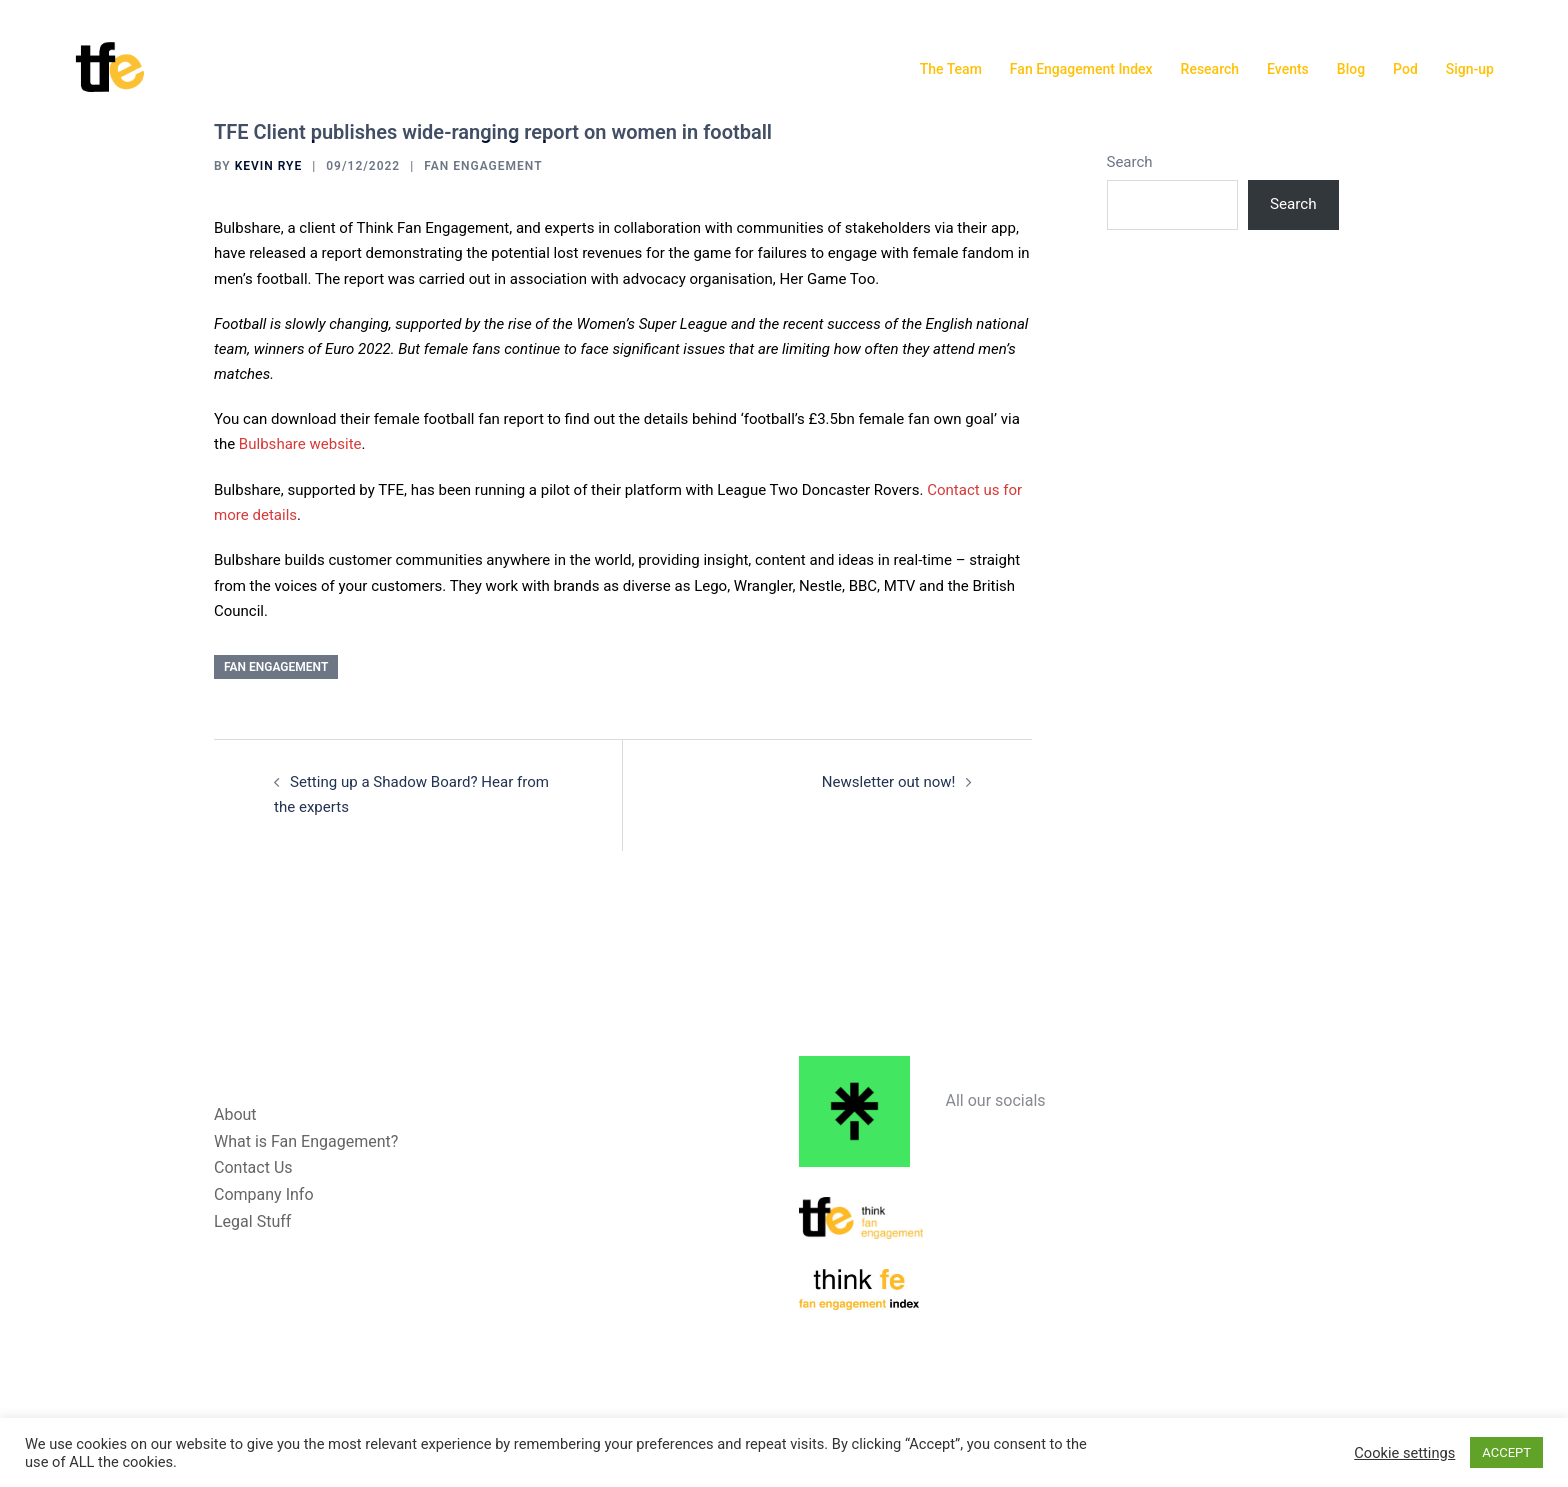 The height and width of the screenshot is (1487, 1568). I want to click on Blog, so click(1351, 69).